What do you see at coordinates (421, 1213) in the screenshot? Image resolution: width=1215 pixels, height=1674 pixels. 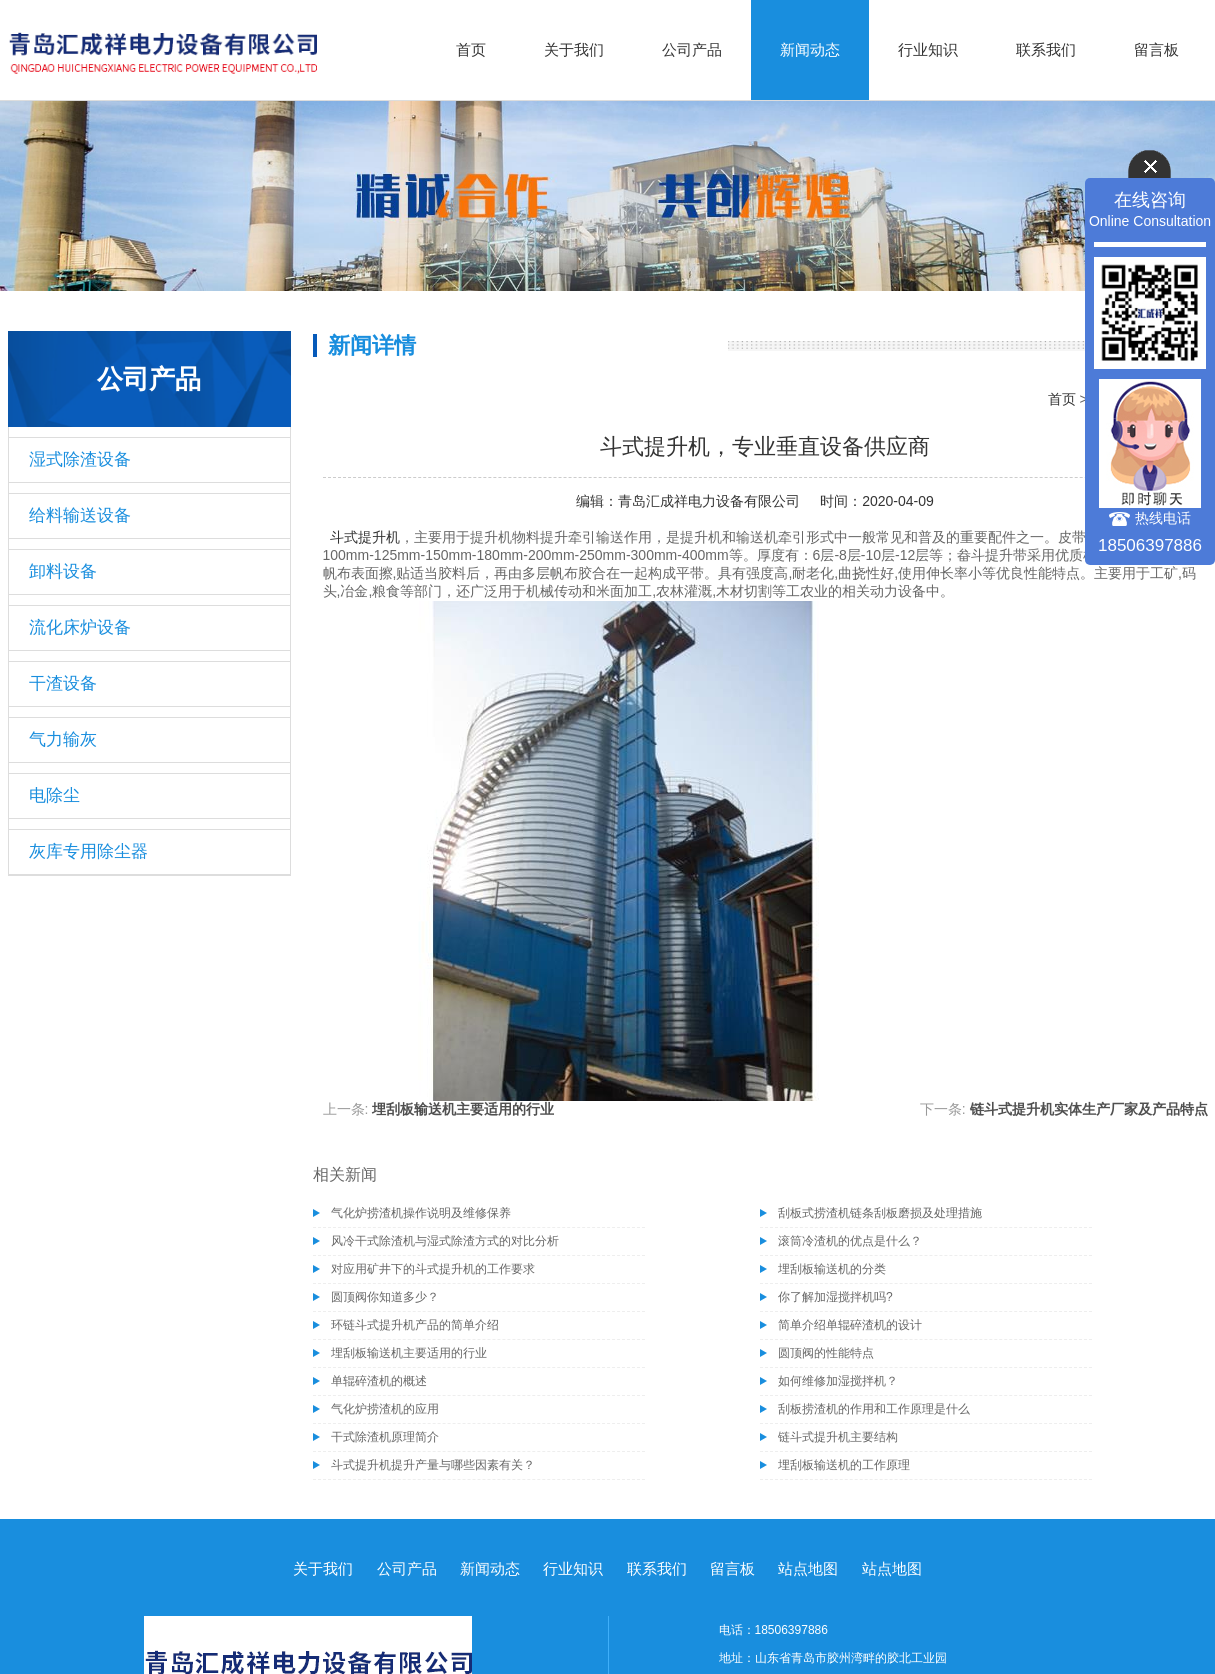 I see `气化炉捞渣机操作说明及维修保养` at bounding box center [421, 1213].